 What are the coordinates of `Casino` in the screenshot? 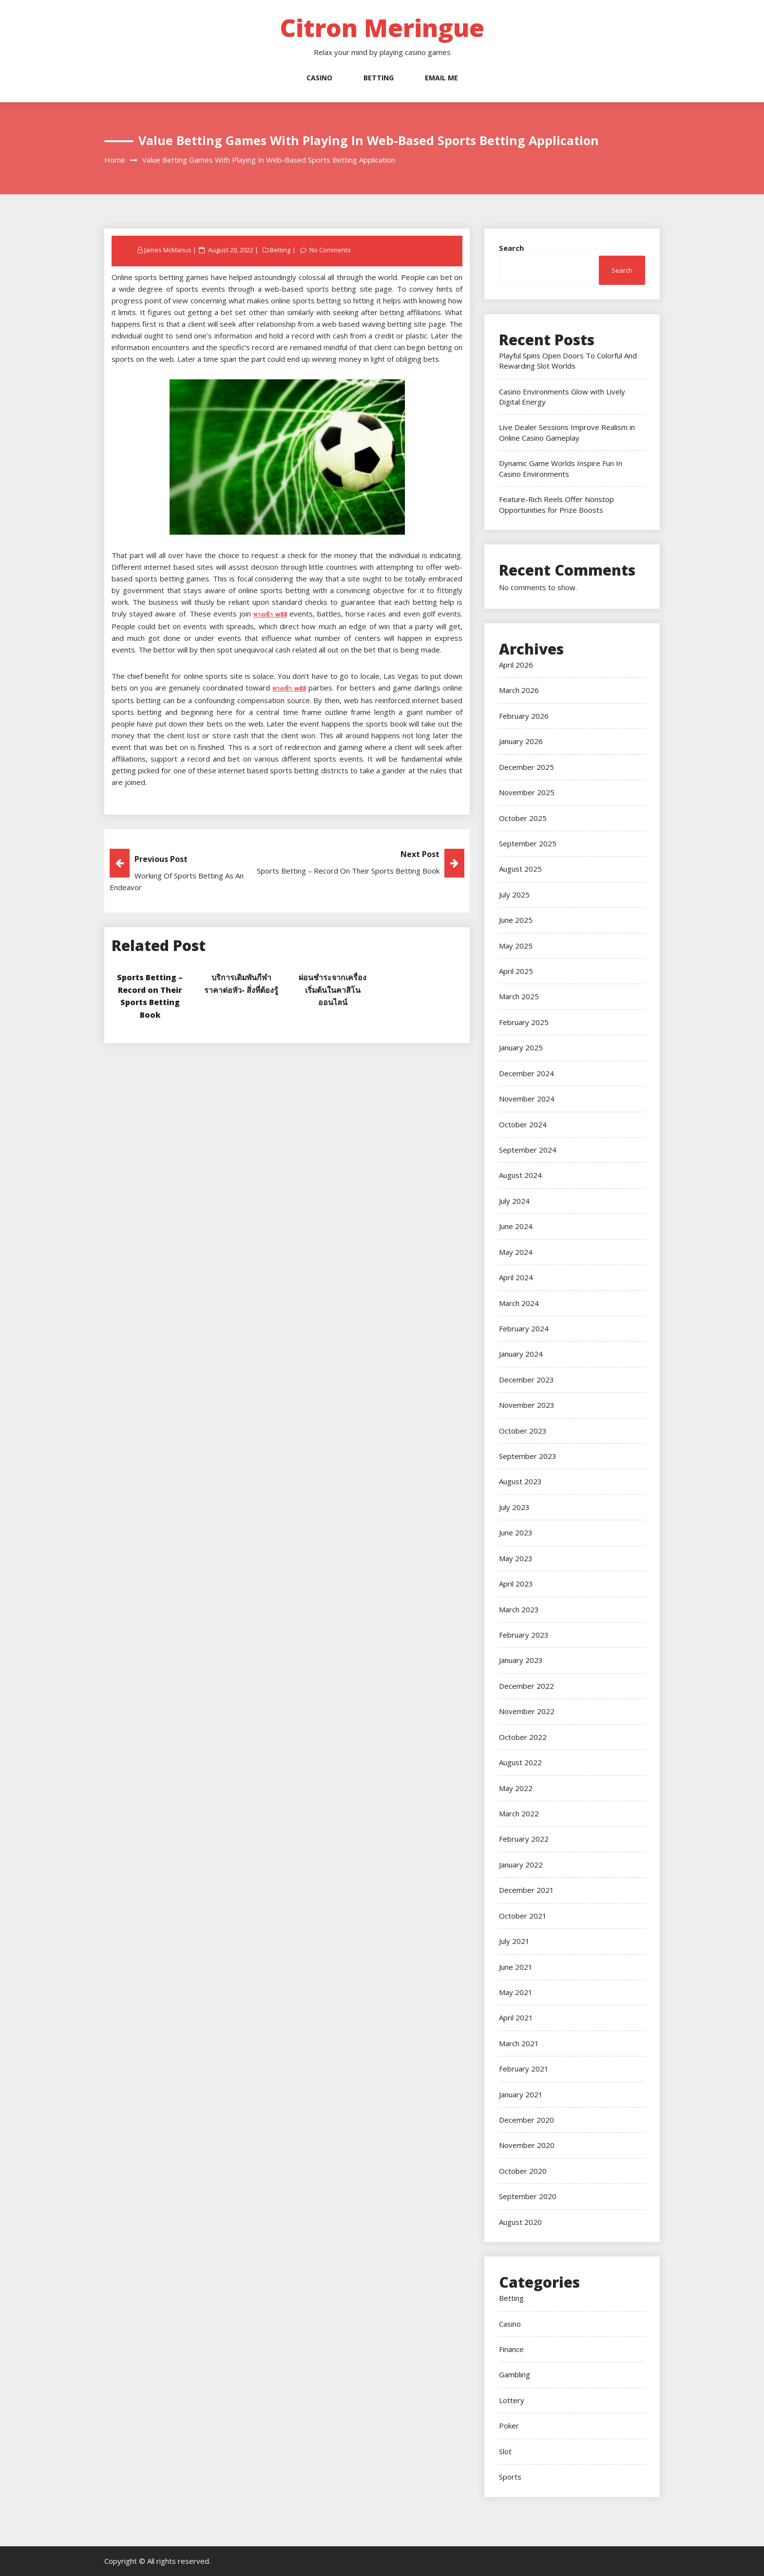 It's located at (319, 77).